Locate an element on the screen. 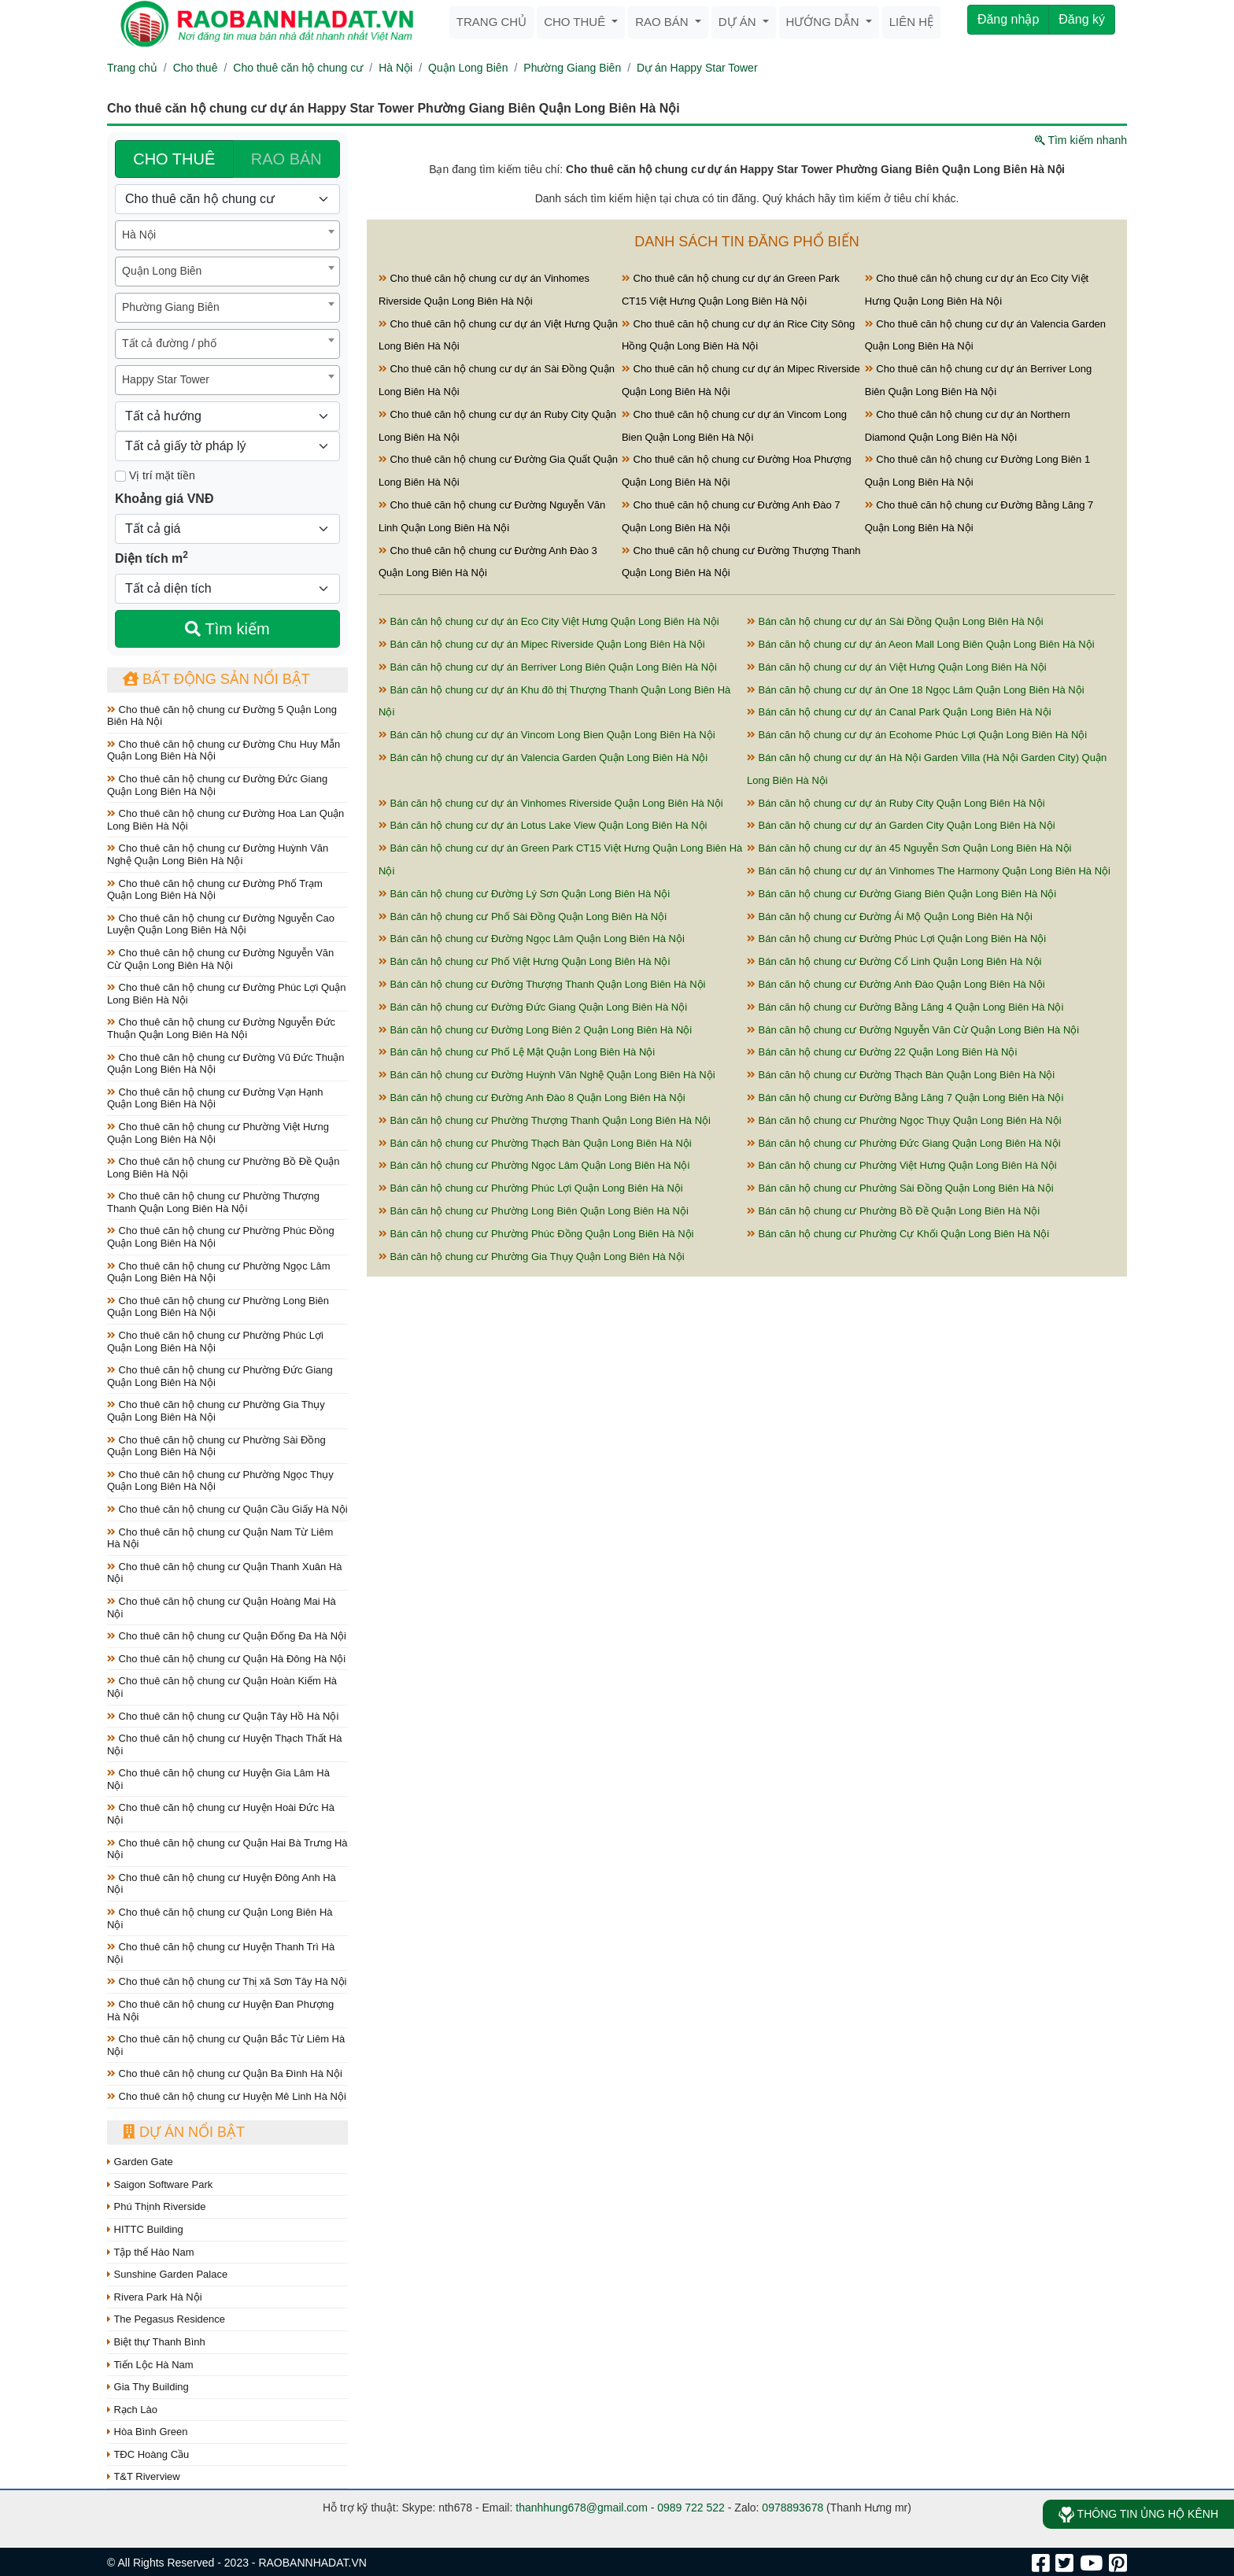  Tập thể Hào Nam is located at coordinates (150, 2252).